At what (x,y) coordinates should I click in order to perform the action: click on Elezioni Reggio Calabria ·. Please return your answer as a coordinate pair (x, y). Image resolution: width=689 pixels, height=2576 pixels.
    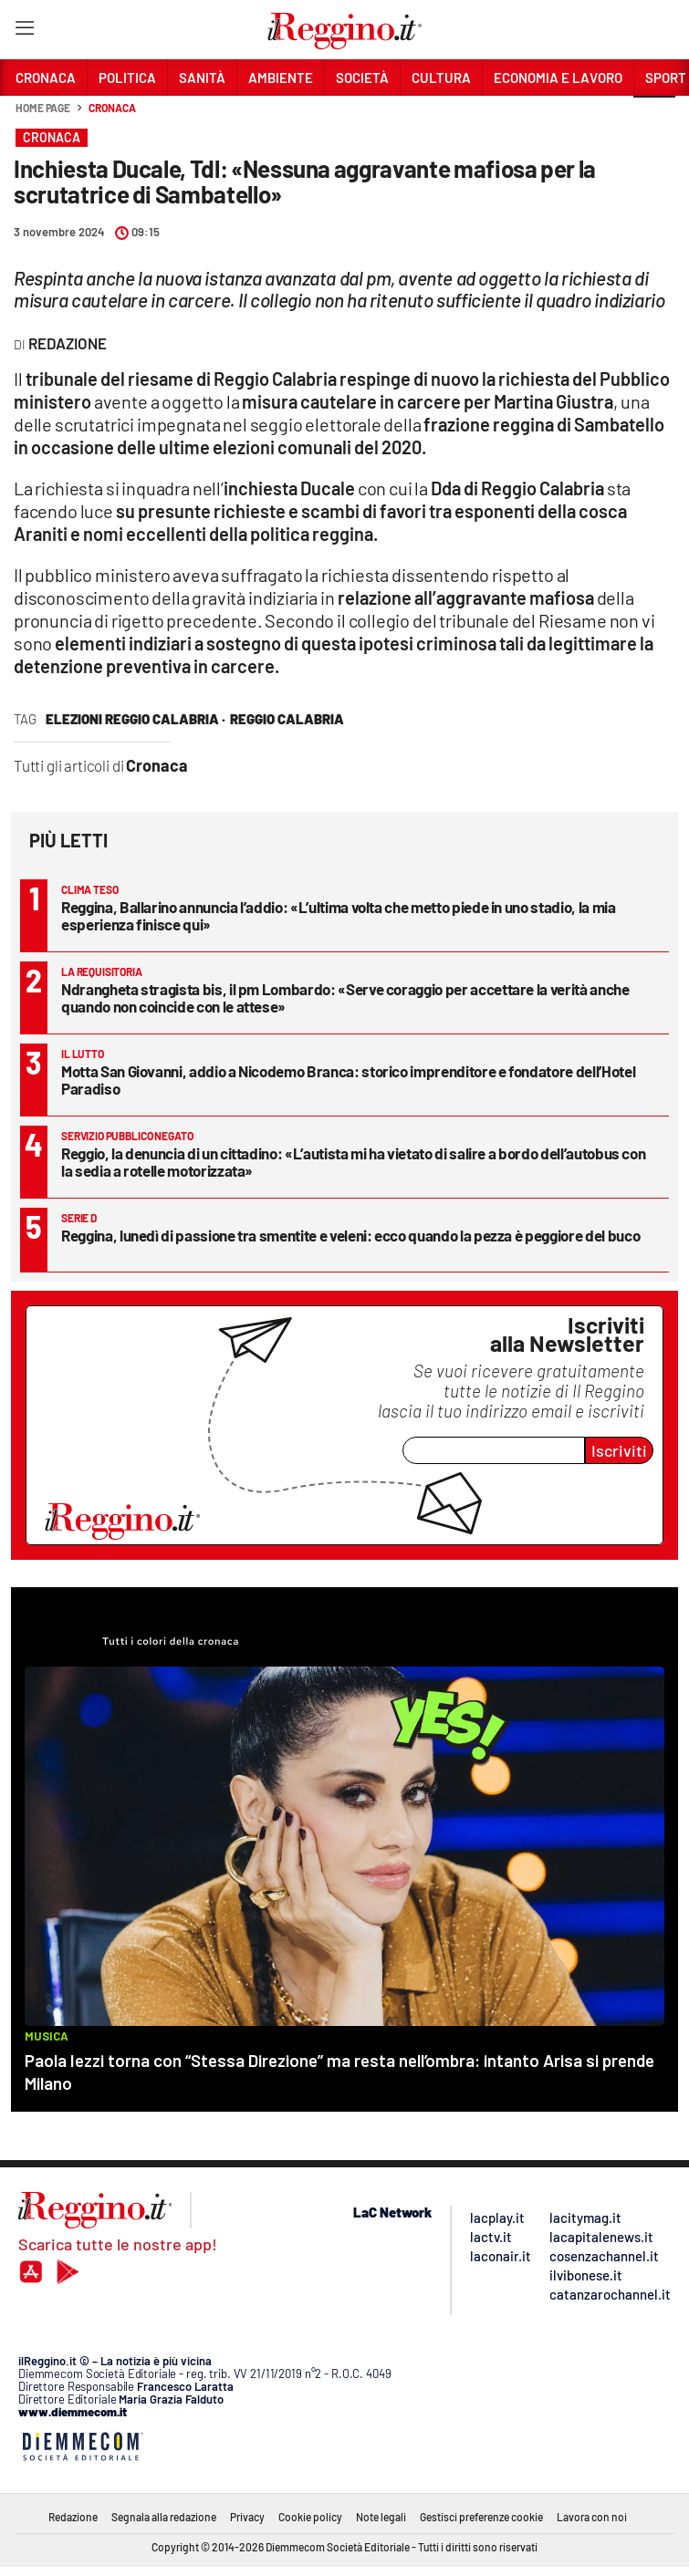
    Looking at the image, I should click on (135, 719).